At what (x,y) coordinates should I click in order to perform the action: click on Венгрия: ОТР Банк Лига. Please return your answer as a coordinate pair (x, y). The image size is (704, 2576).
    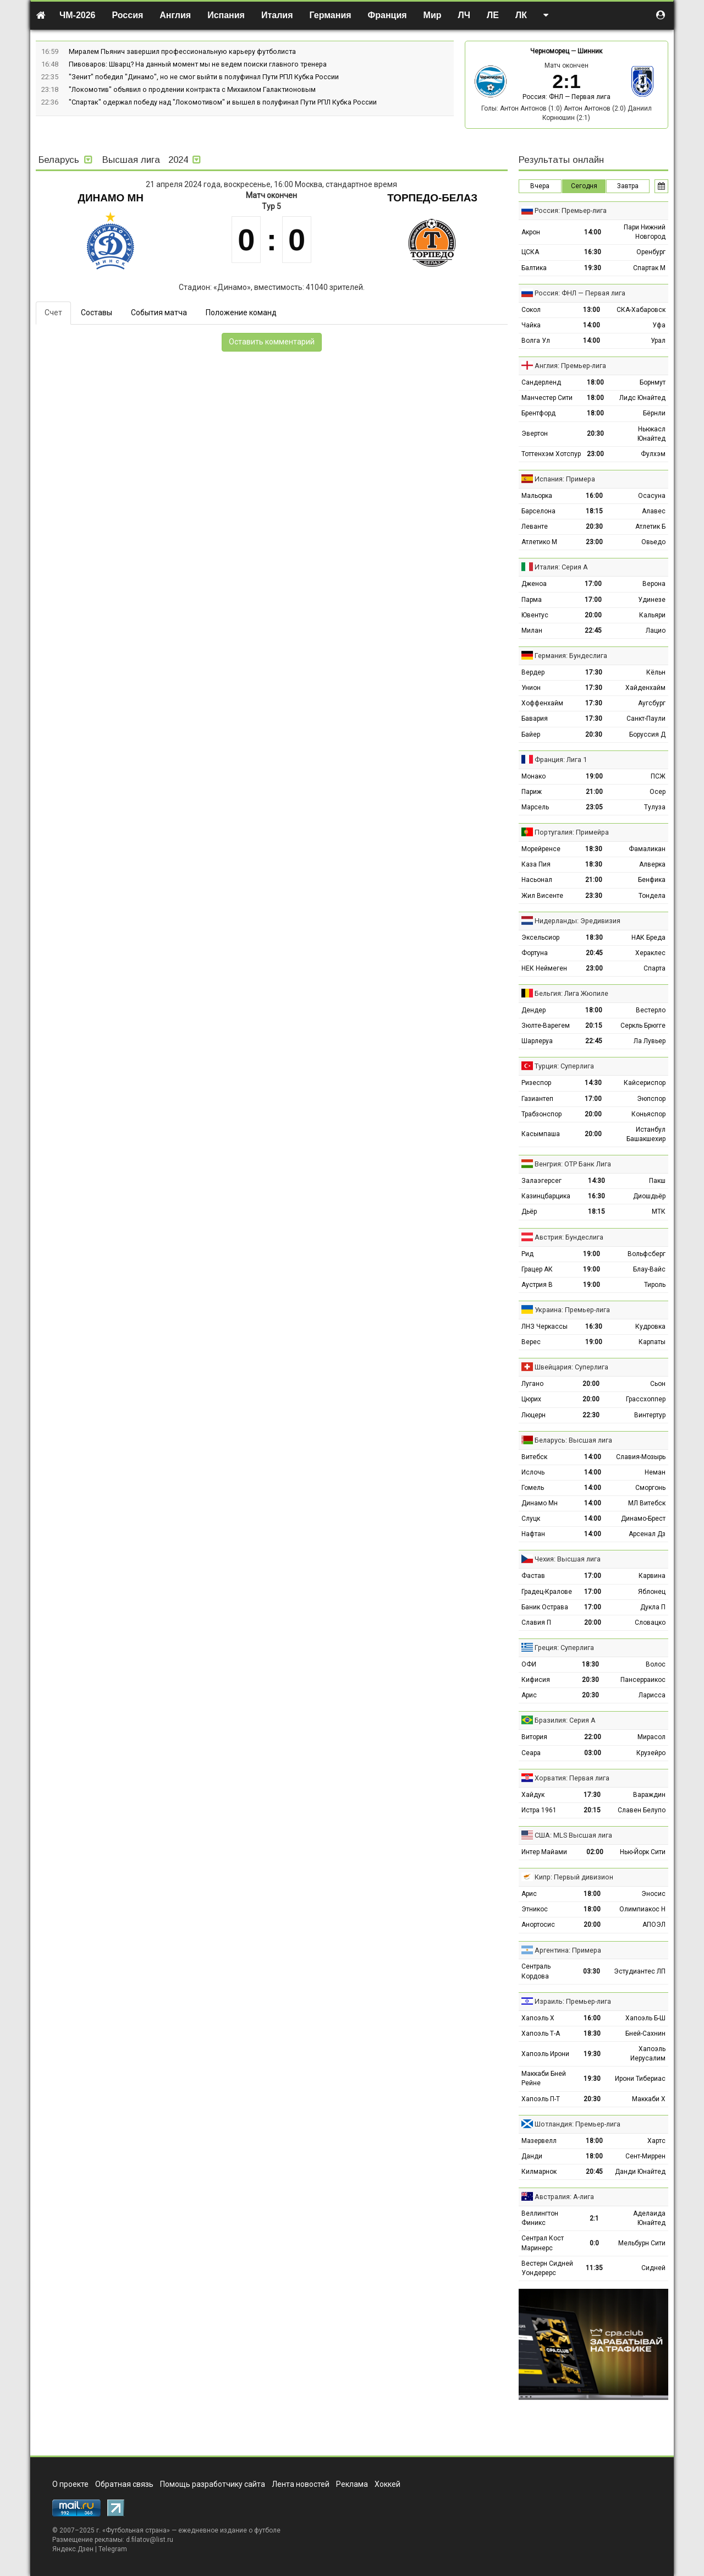
    Looking at the image, I should click on (573, 1164).